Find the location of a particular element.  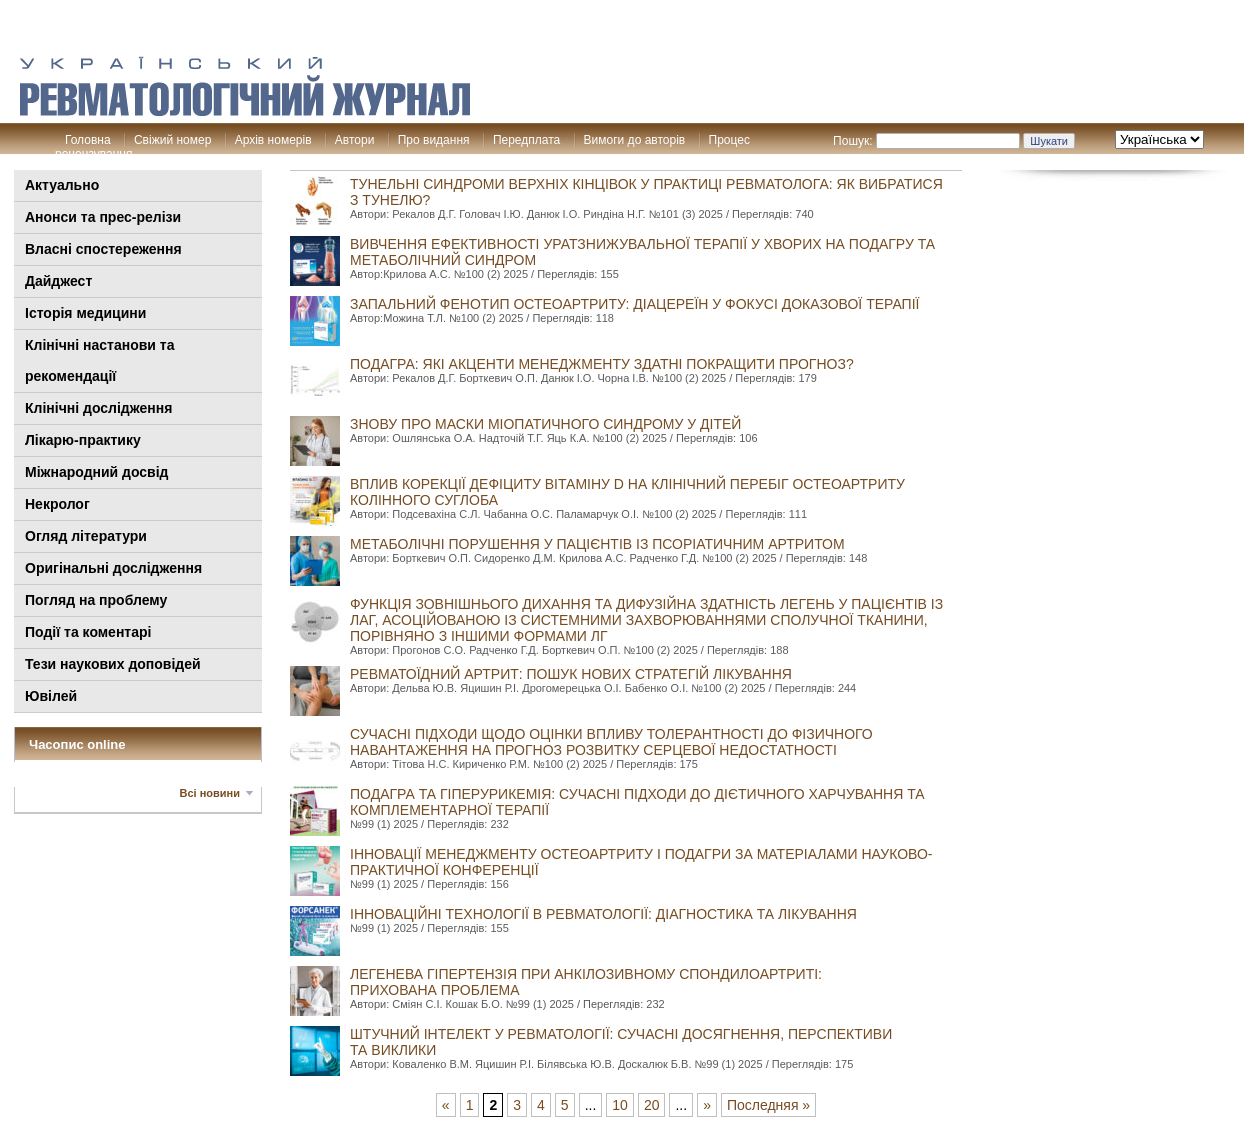

Подагра: які акценти менеджменту здатні покращити прогноз? is located at coordinates (602, 364).